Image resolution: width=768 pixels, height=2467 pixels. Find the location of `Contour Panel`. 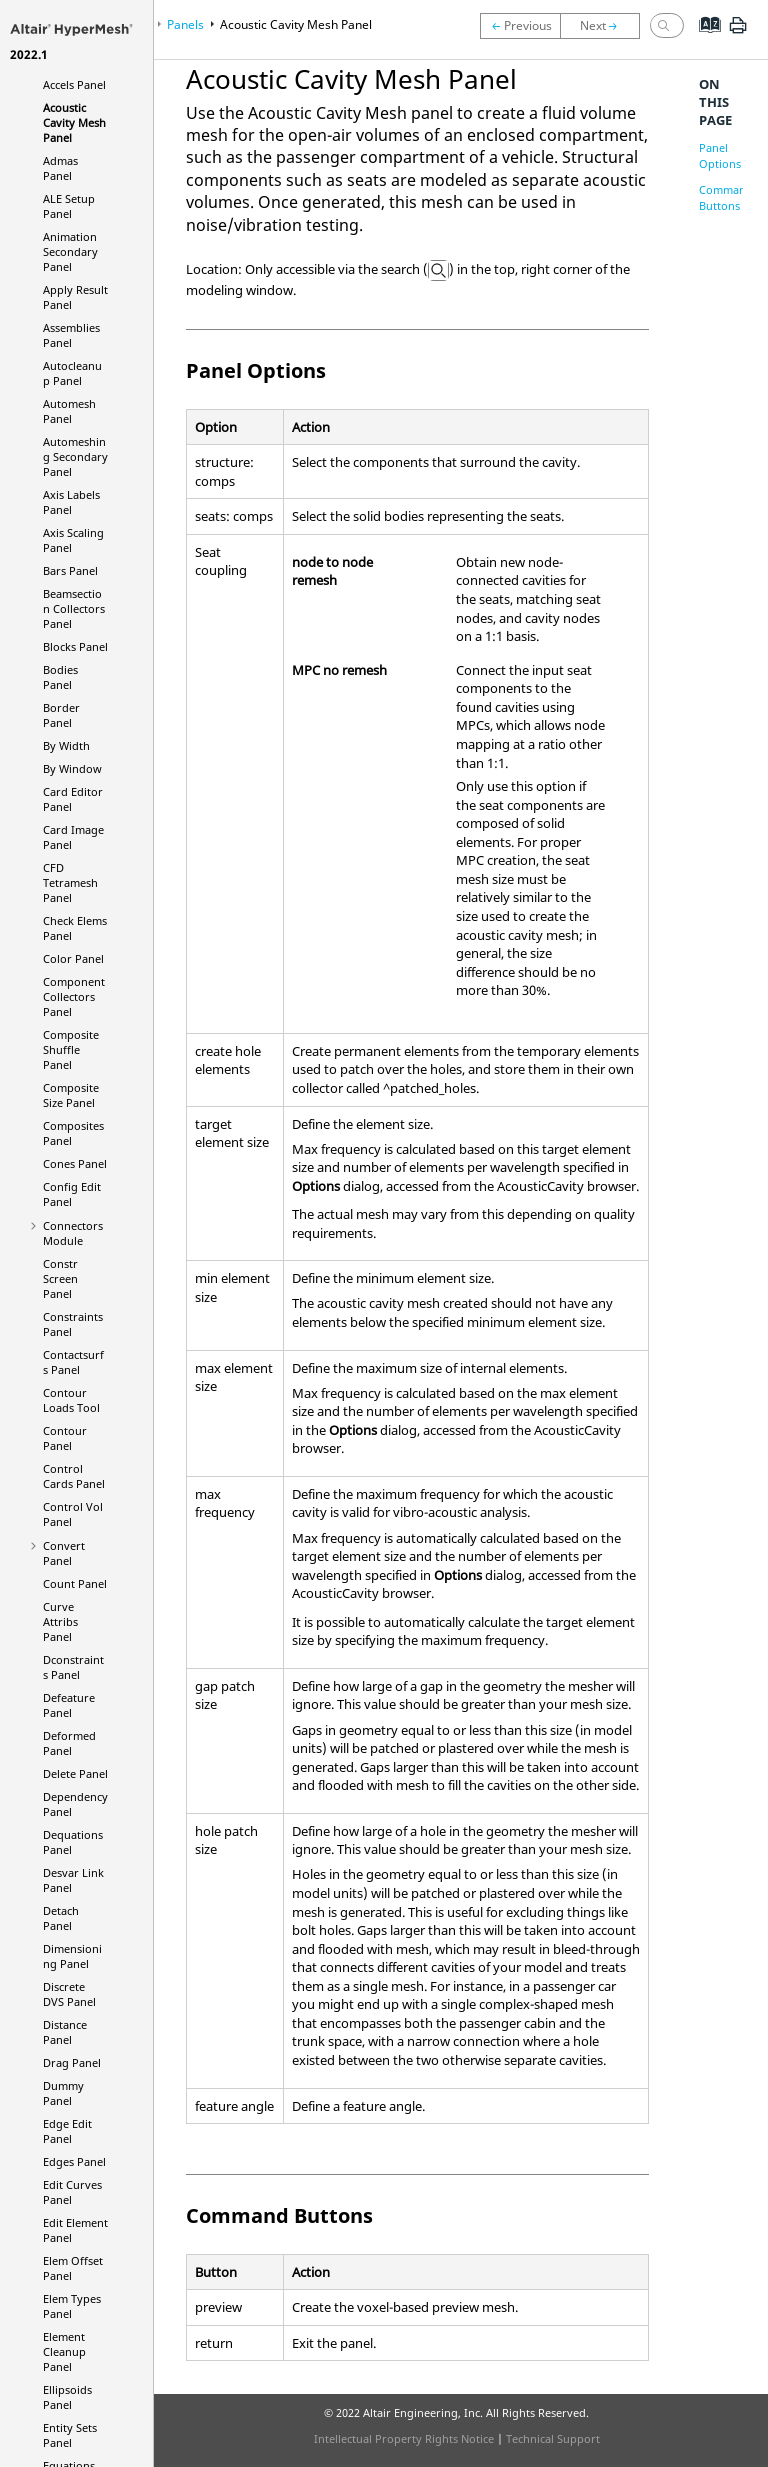

Contour Panel is located at coordinates (65, 1438).